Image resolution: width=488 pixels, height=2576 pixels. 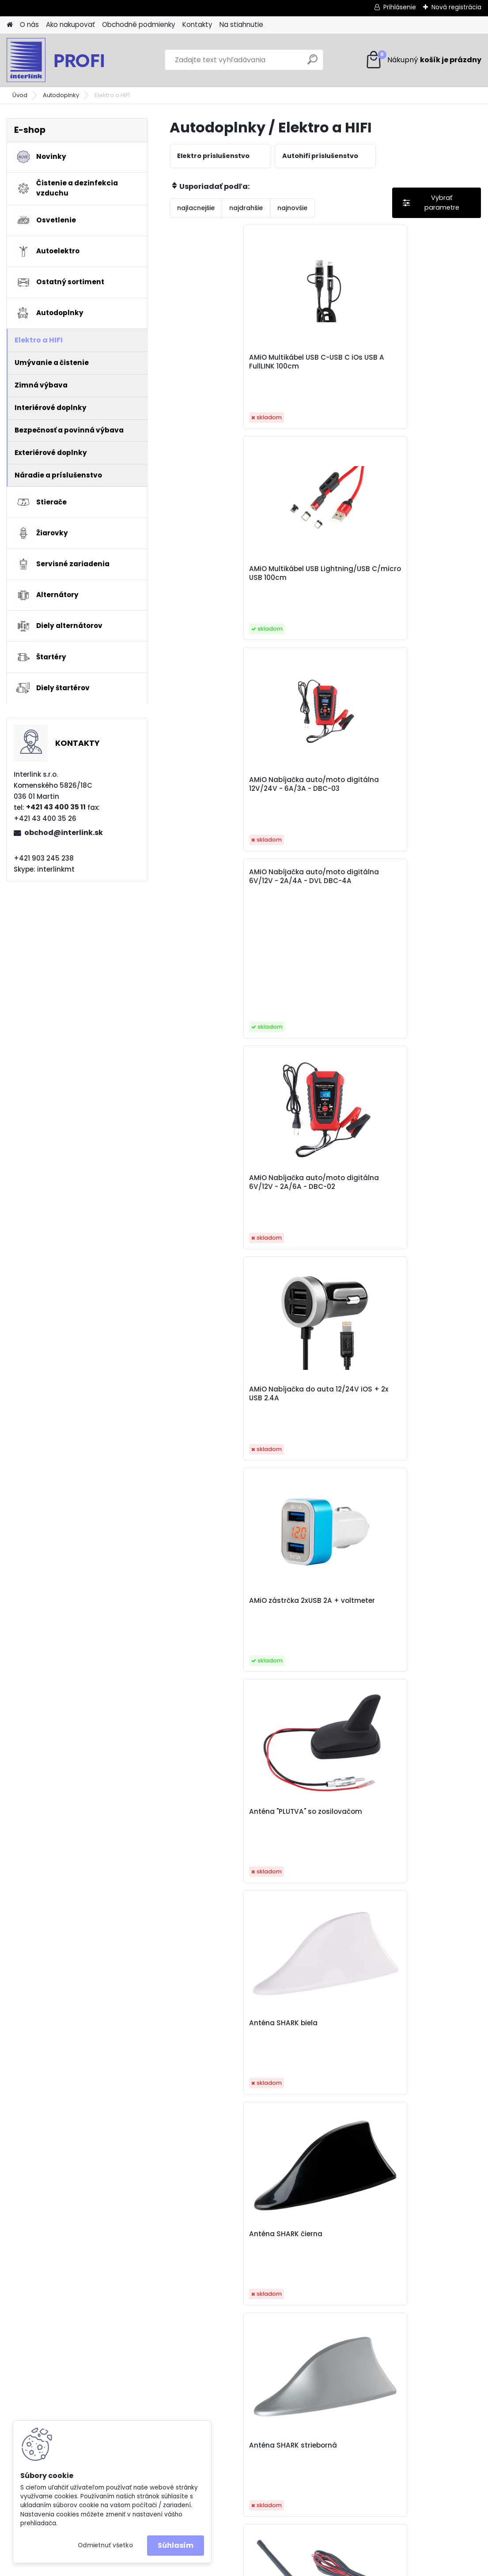 What do you see at coordinates (428, 370) in the screenshot?
I see `AMiO Nabíjačka auto/moto digitálna 12V/24V - 6A/3A - DBC-03` at bounding box center [428, 370].